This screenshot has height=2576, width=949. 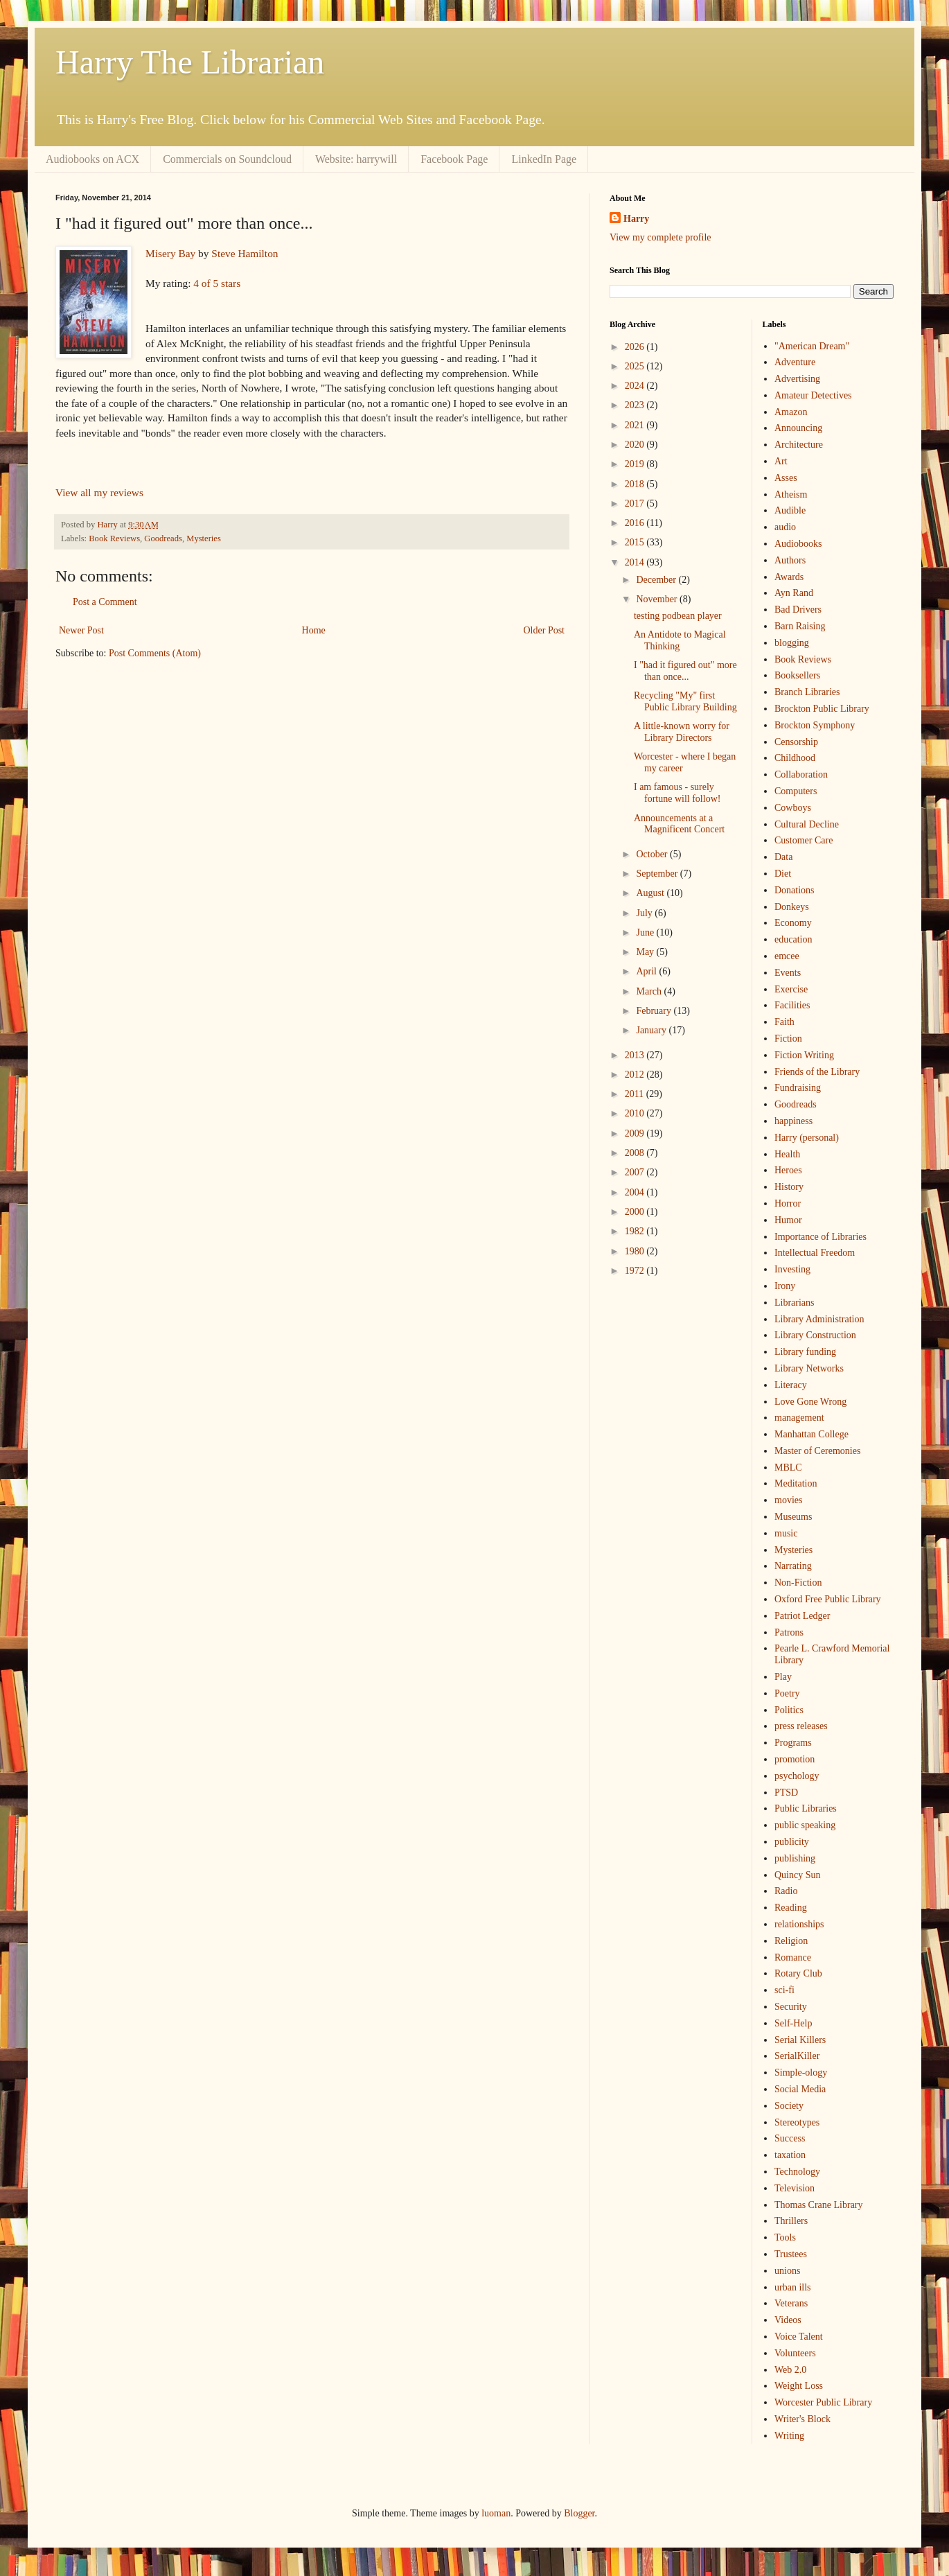 I want to click on Horror, so click(x=787, y=1203).